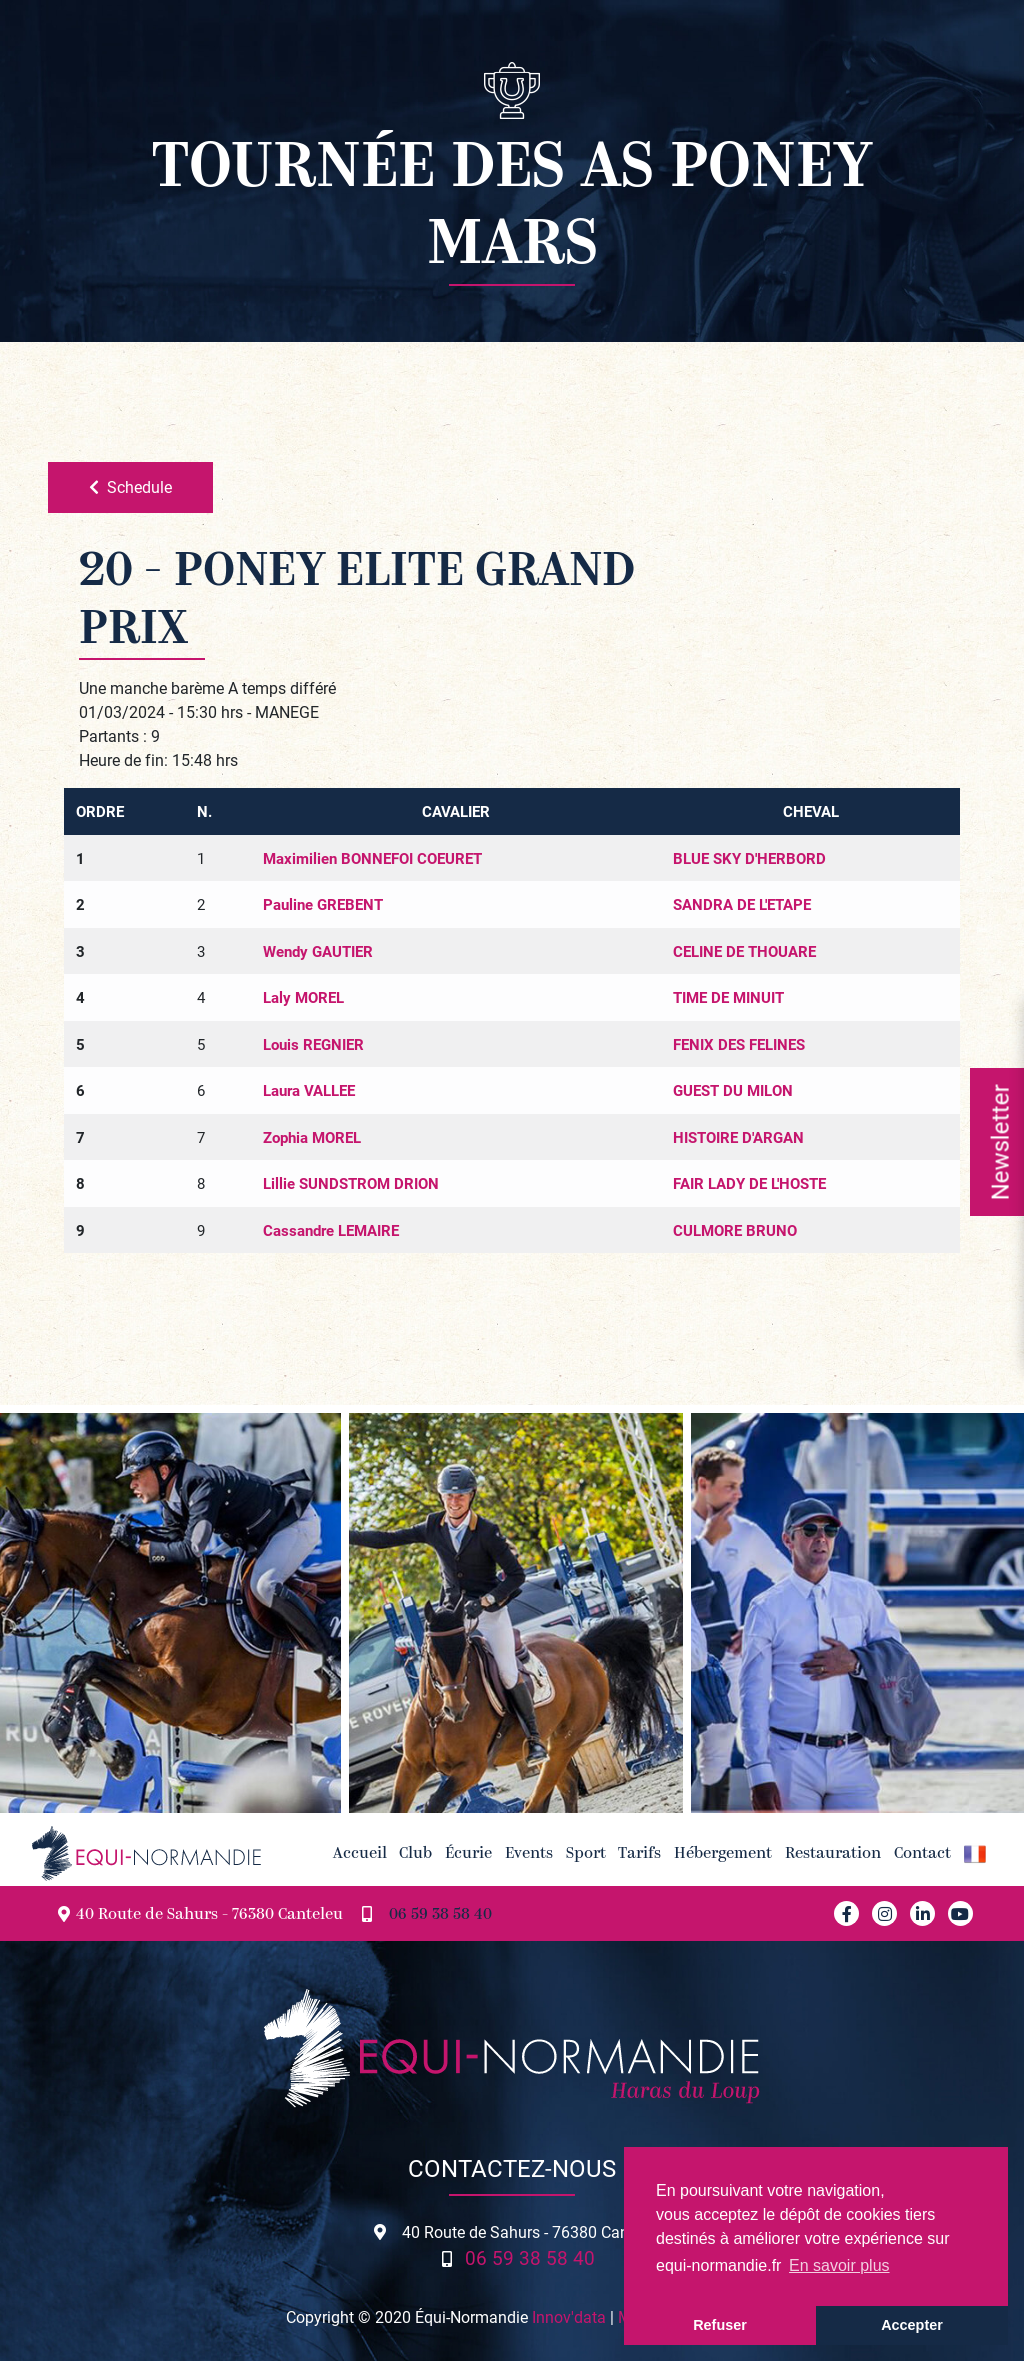 This screenshot has height=2361, width=1024. Describe the element at coordinates (833, 1854) in the screenshot. I see `Restauration [button]` at that location.